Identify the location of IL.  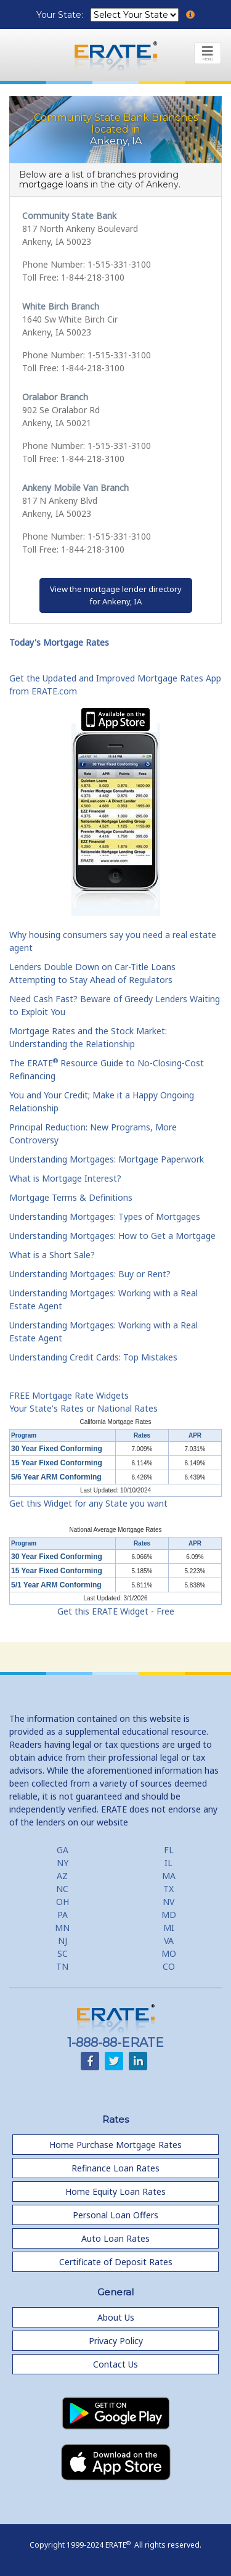
(168, 1863).